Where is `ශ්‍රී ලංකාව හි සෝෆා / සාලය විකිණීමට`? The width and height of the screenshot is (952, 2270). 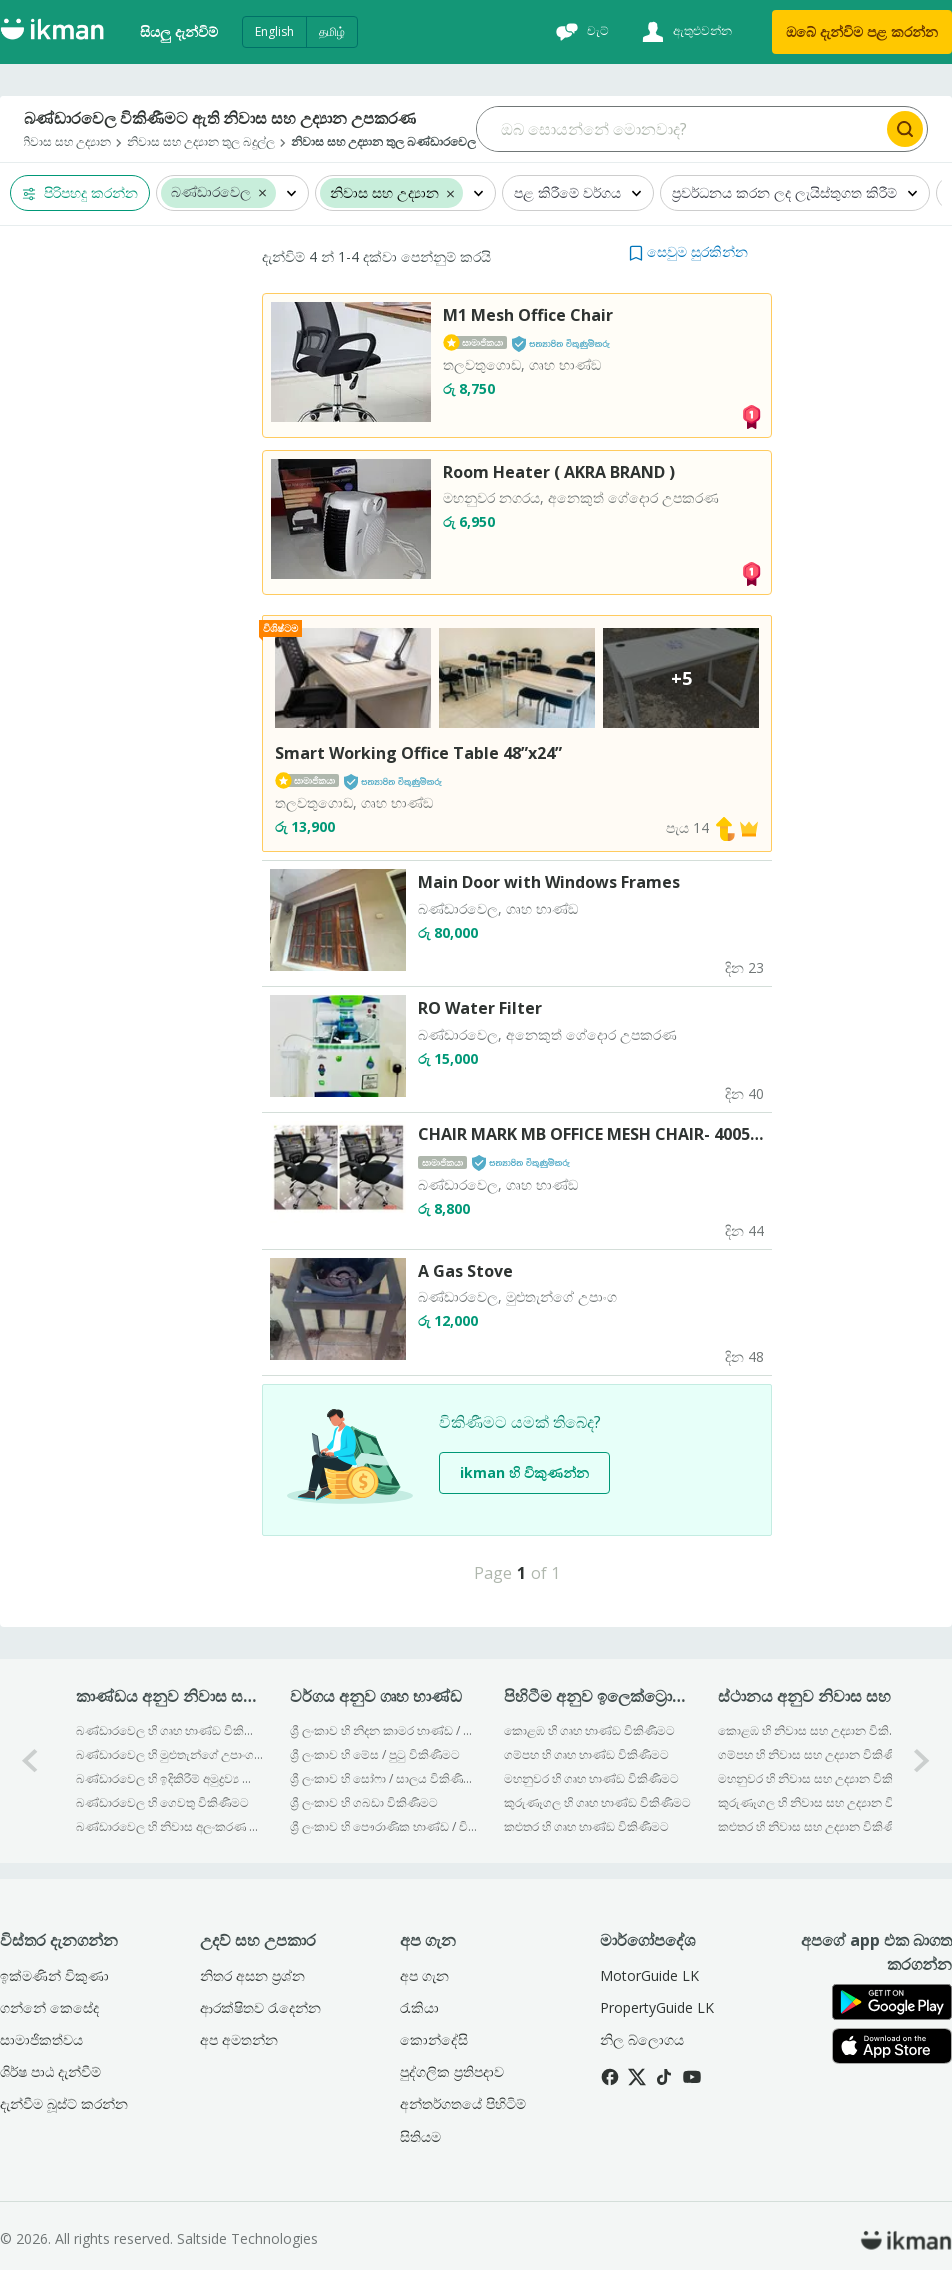 ශ්‍රී ලංකාව හි සෝෆා / සාලය විකිණීමට is located at coordinates (383, 1778).